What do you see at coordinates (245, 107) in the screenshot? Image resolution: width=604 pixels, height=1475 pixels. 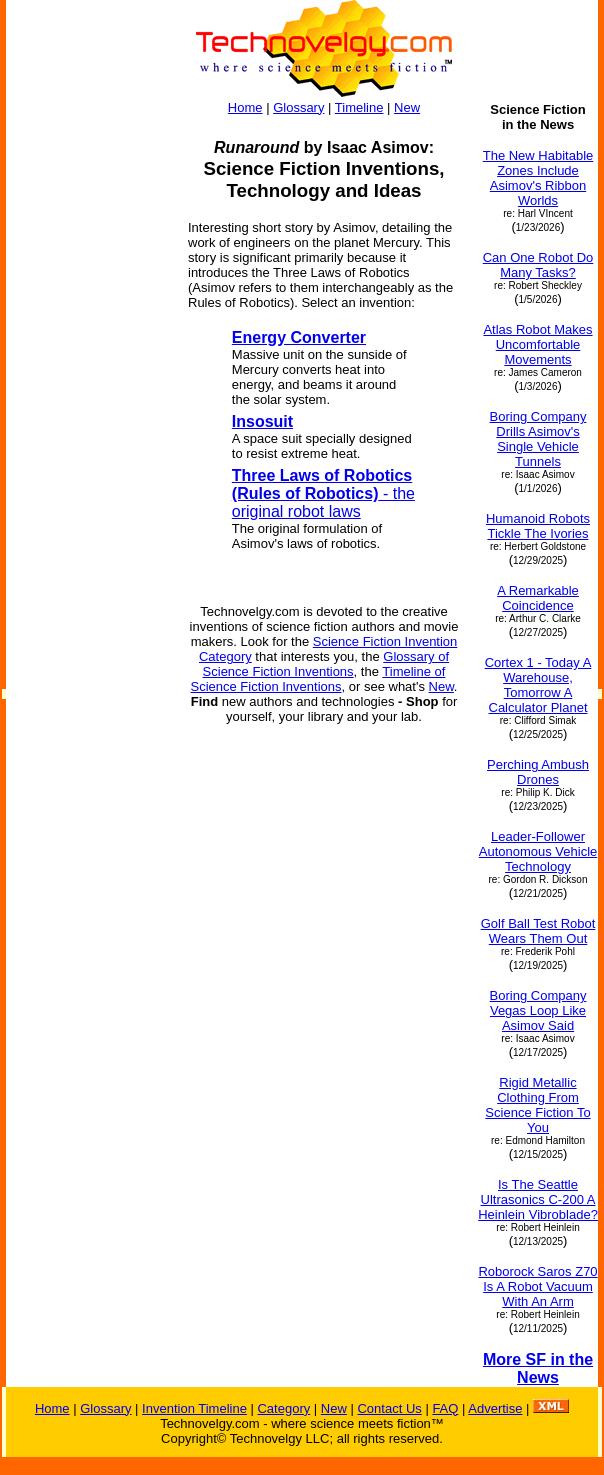 I see `Home` at bounding box center [245, 107].